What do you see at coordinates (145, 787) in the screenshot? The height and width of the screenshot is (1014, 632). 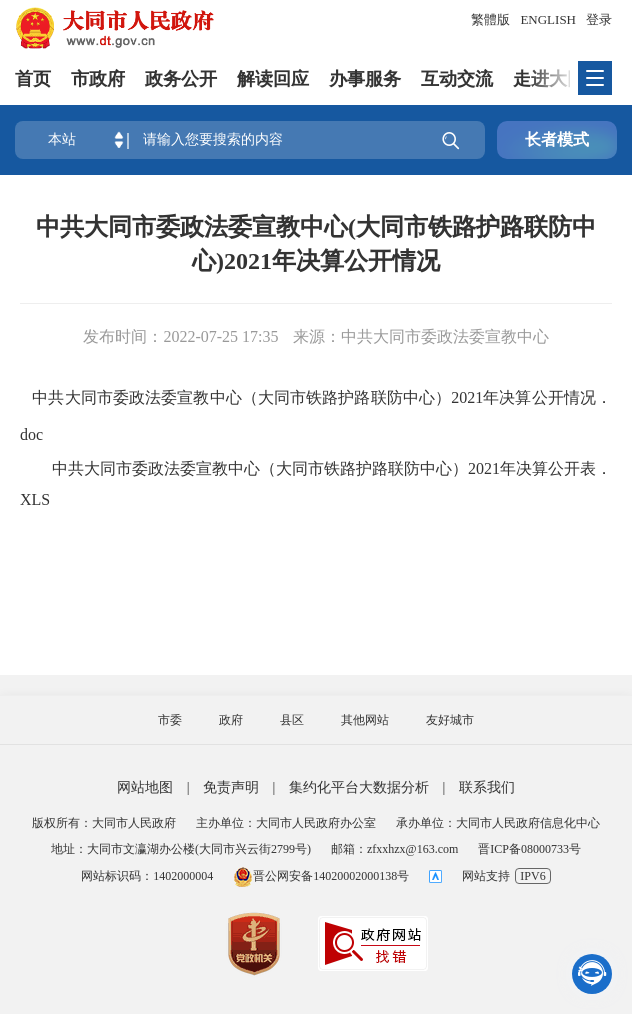 I see `网站地图` at bounding box center [145, 787].